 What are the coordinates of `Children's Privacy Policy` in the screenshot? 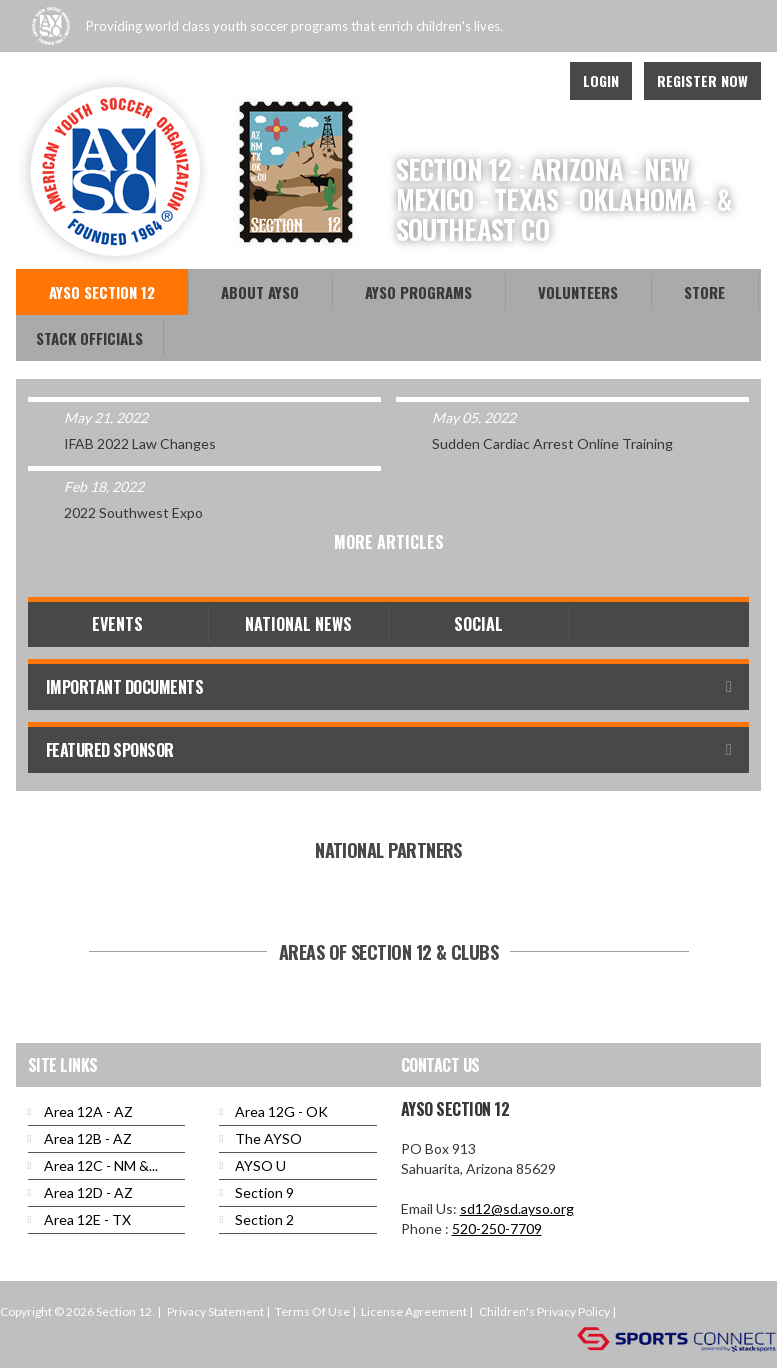 It's located at (544, 1311).